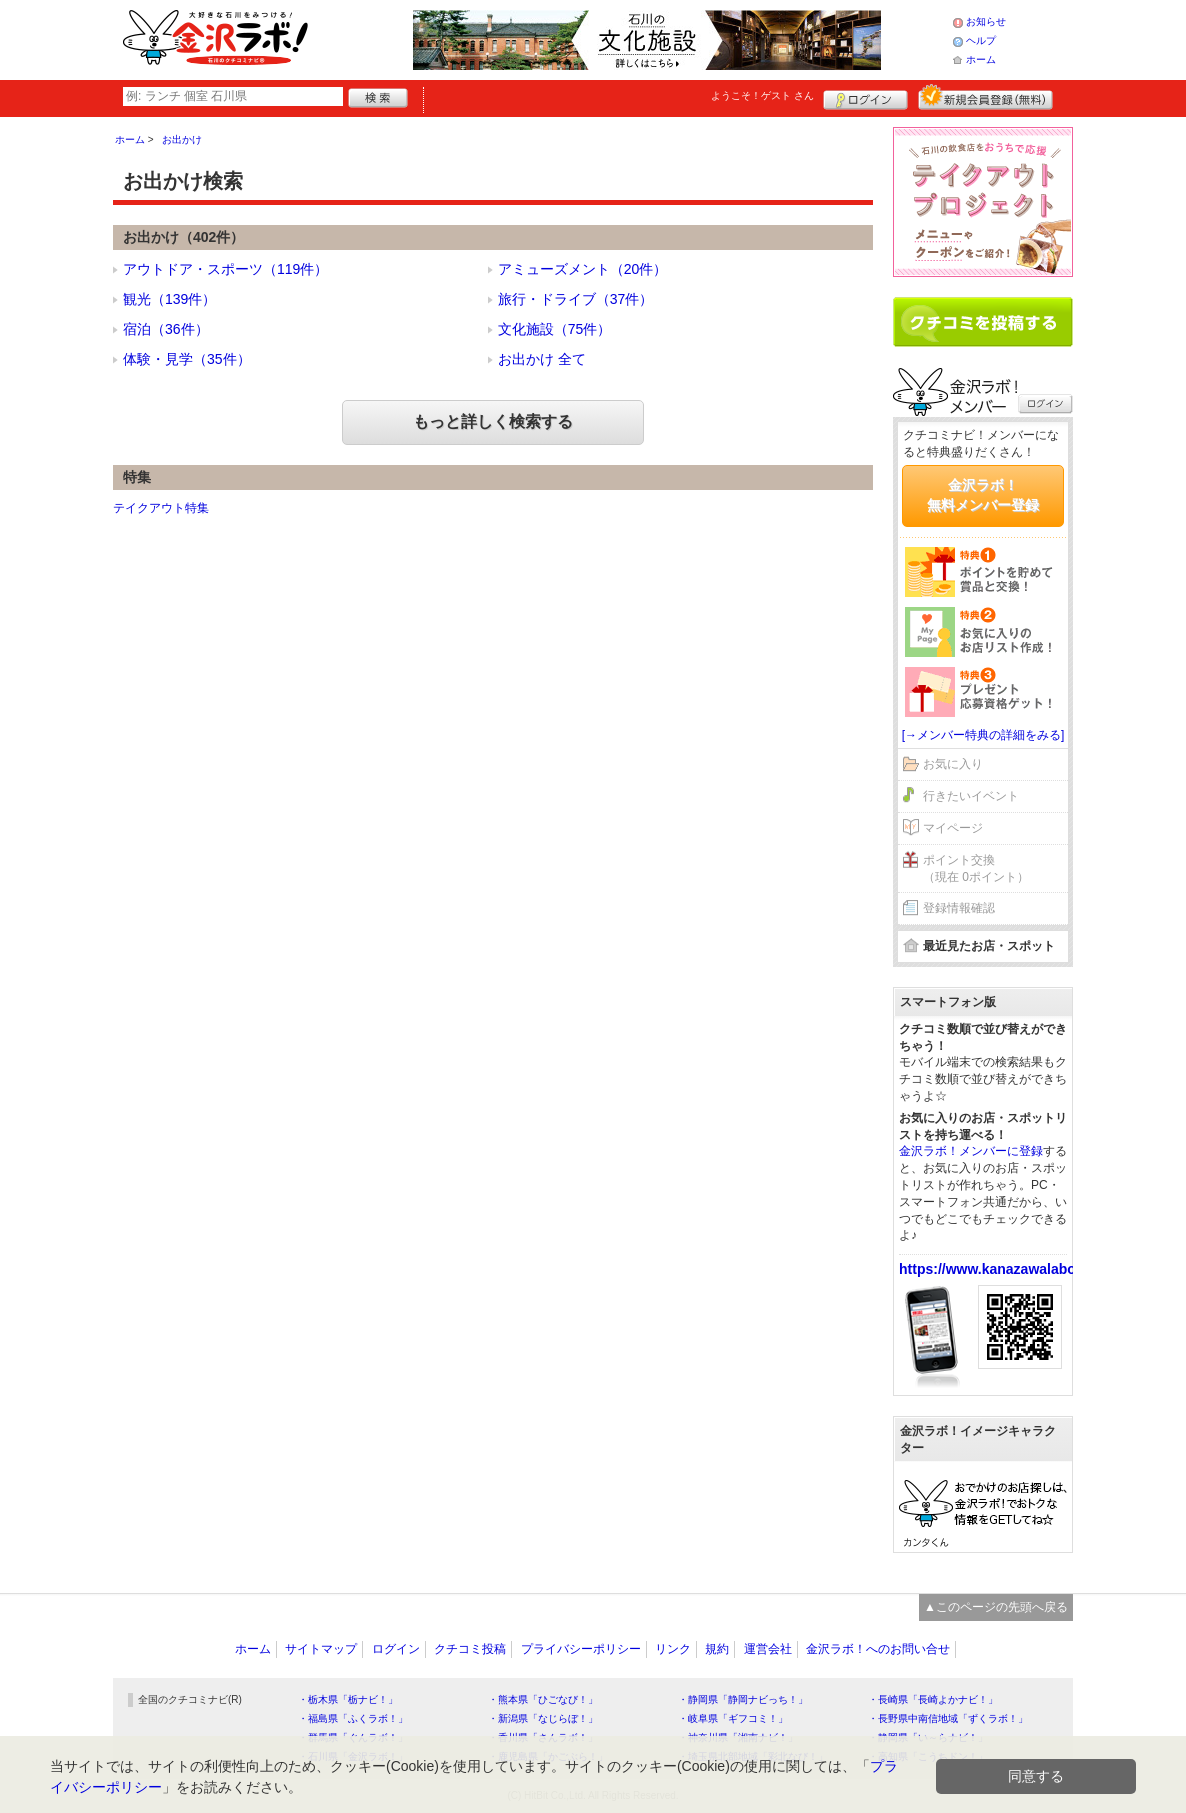 The image size is (1186, 1813). What do you see at coordinates (166, 329) in the screenshot?
I see `宿泊（36件）` at bounding box center [166, 329].